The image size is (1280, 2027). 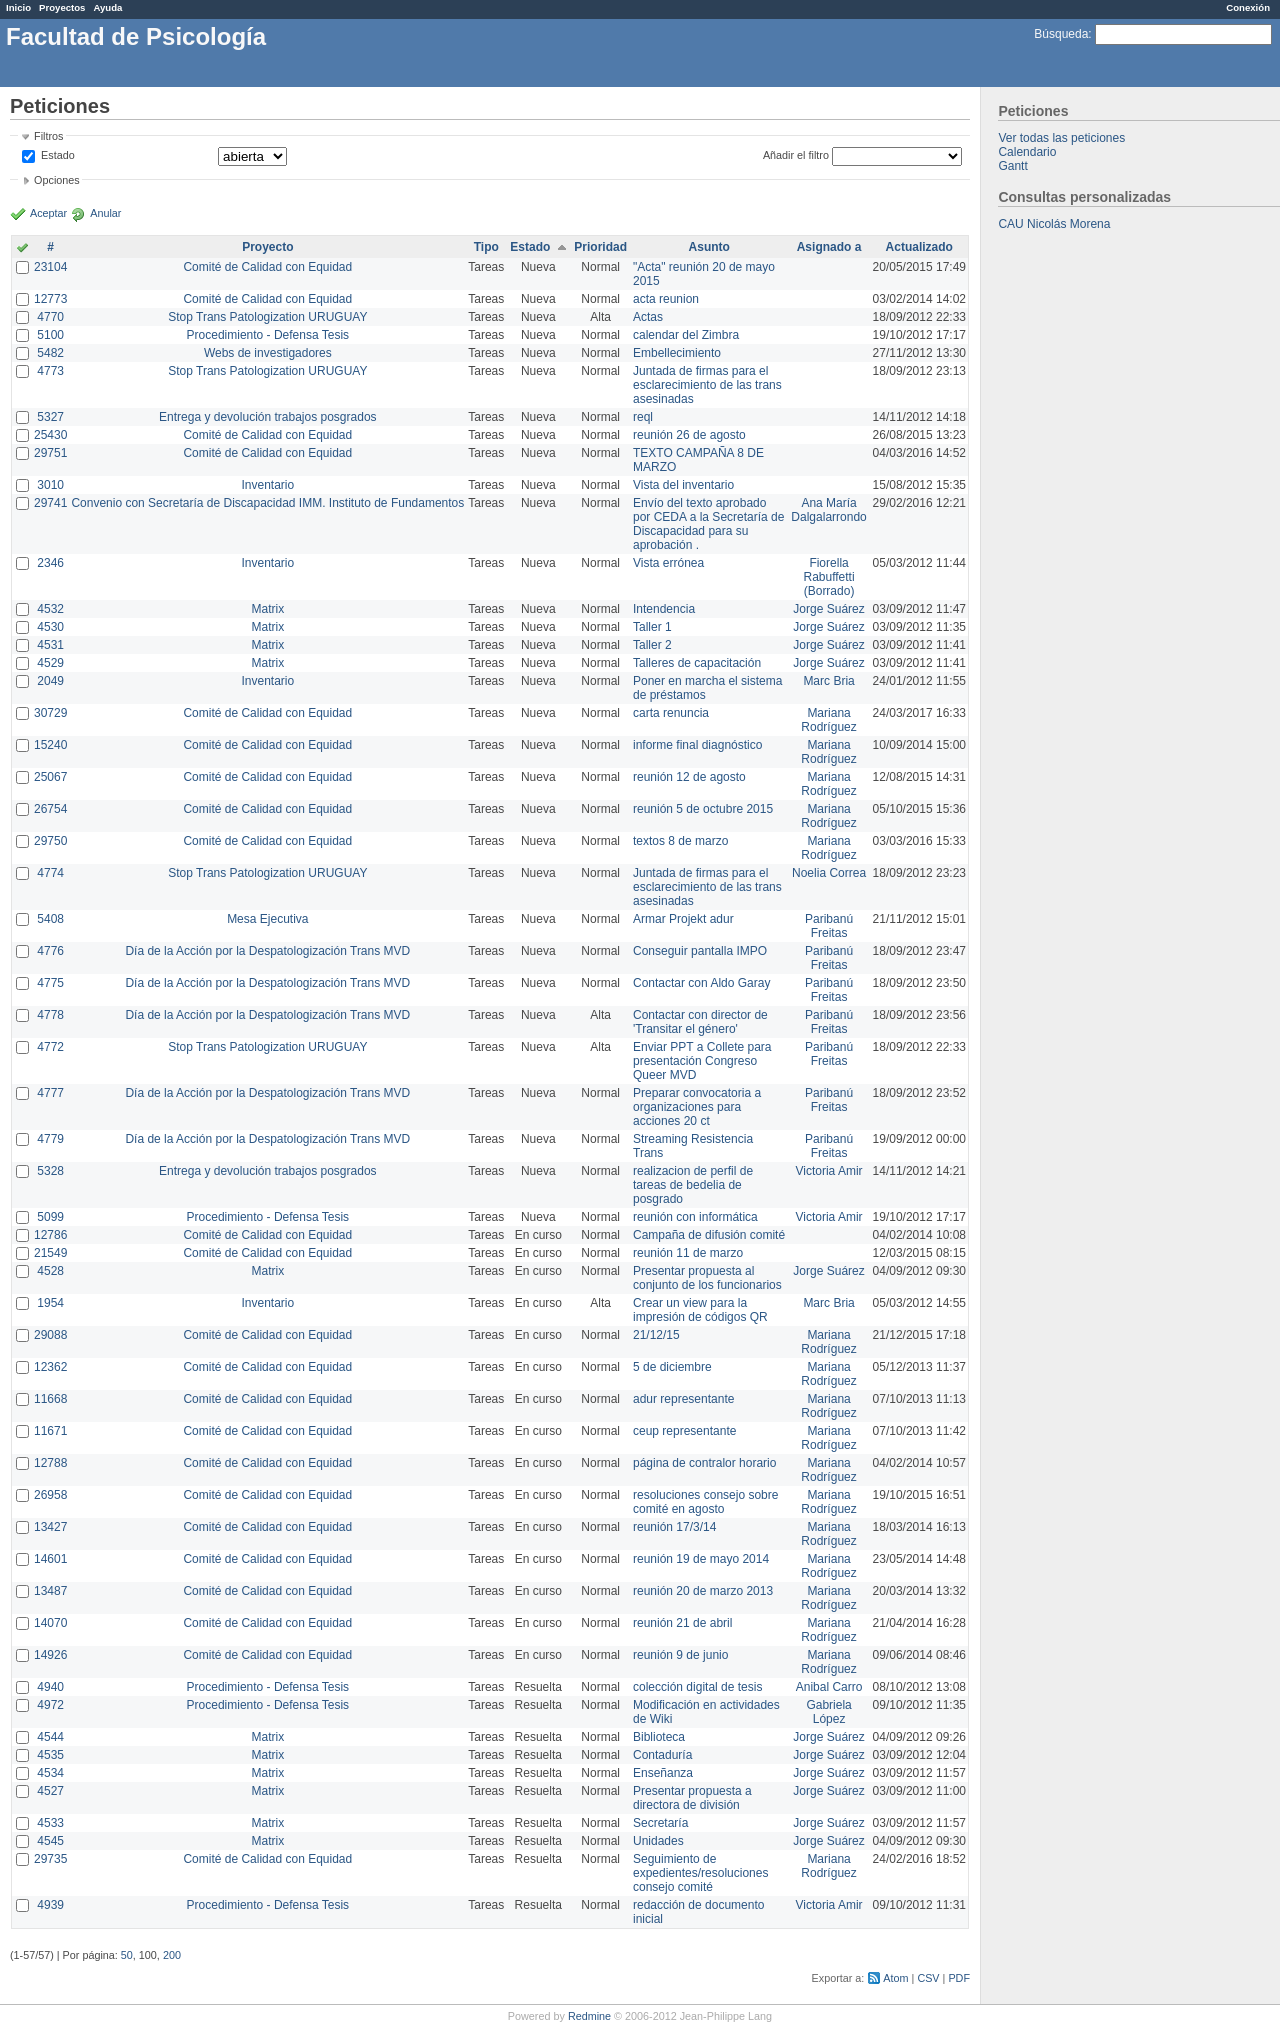 I want to click on 4544, so click(x=50, y=1737).